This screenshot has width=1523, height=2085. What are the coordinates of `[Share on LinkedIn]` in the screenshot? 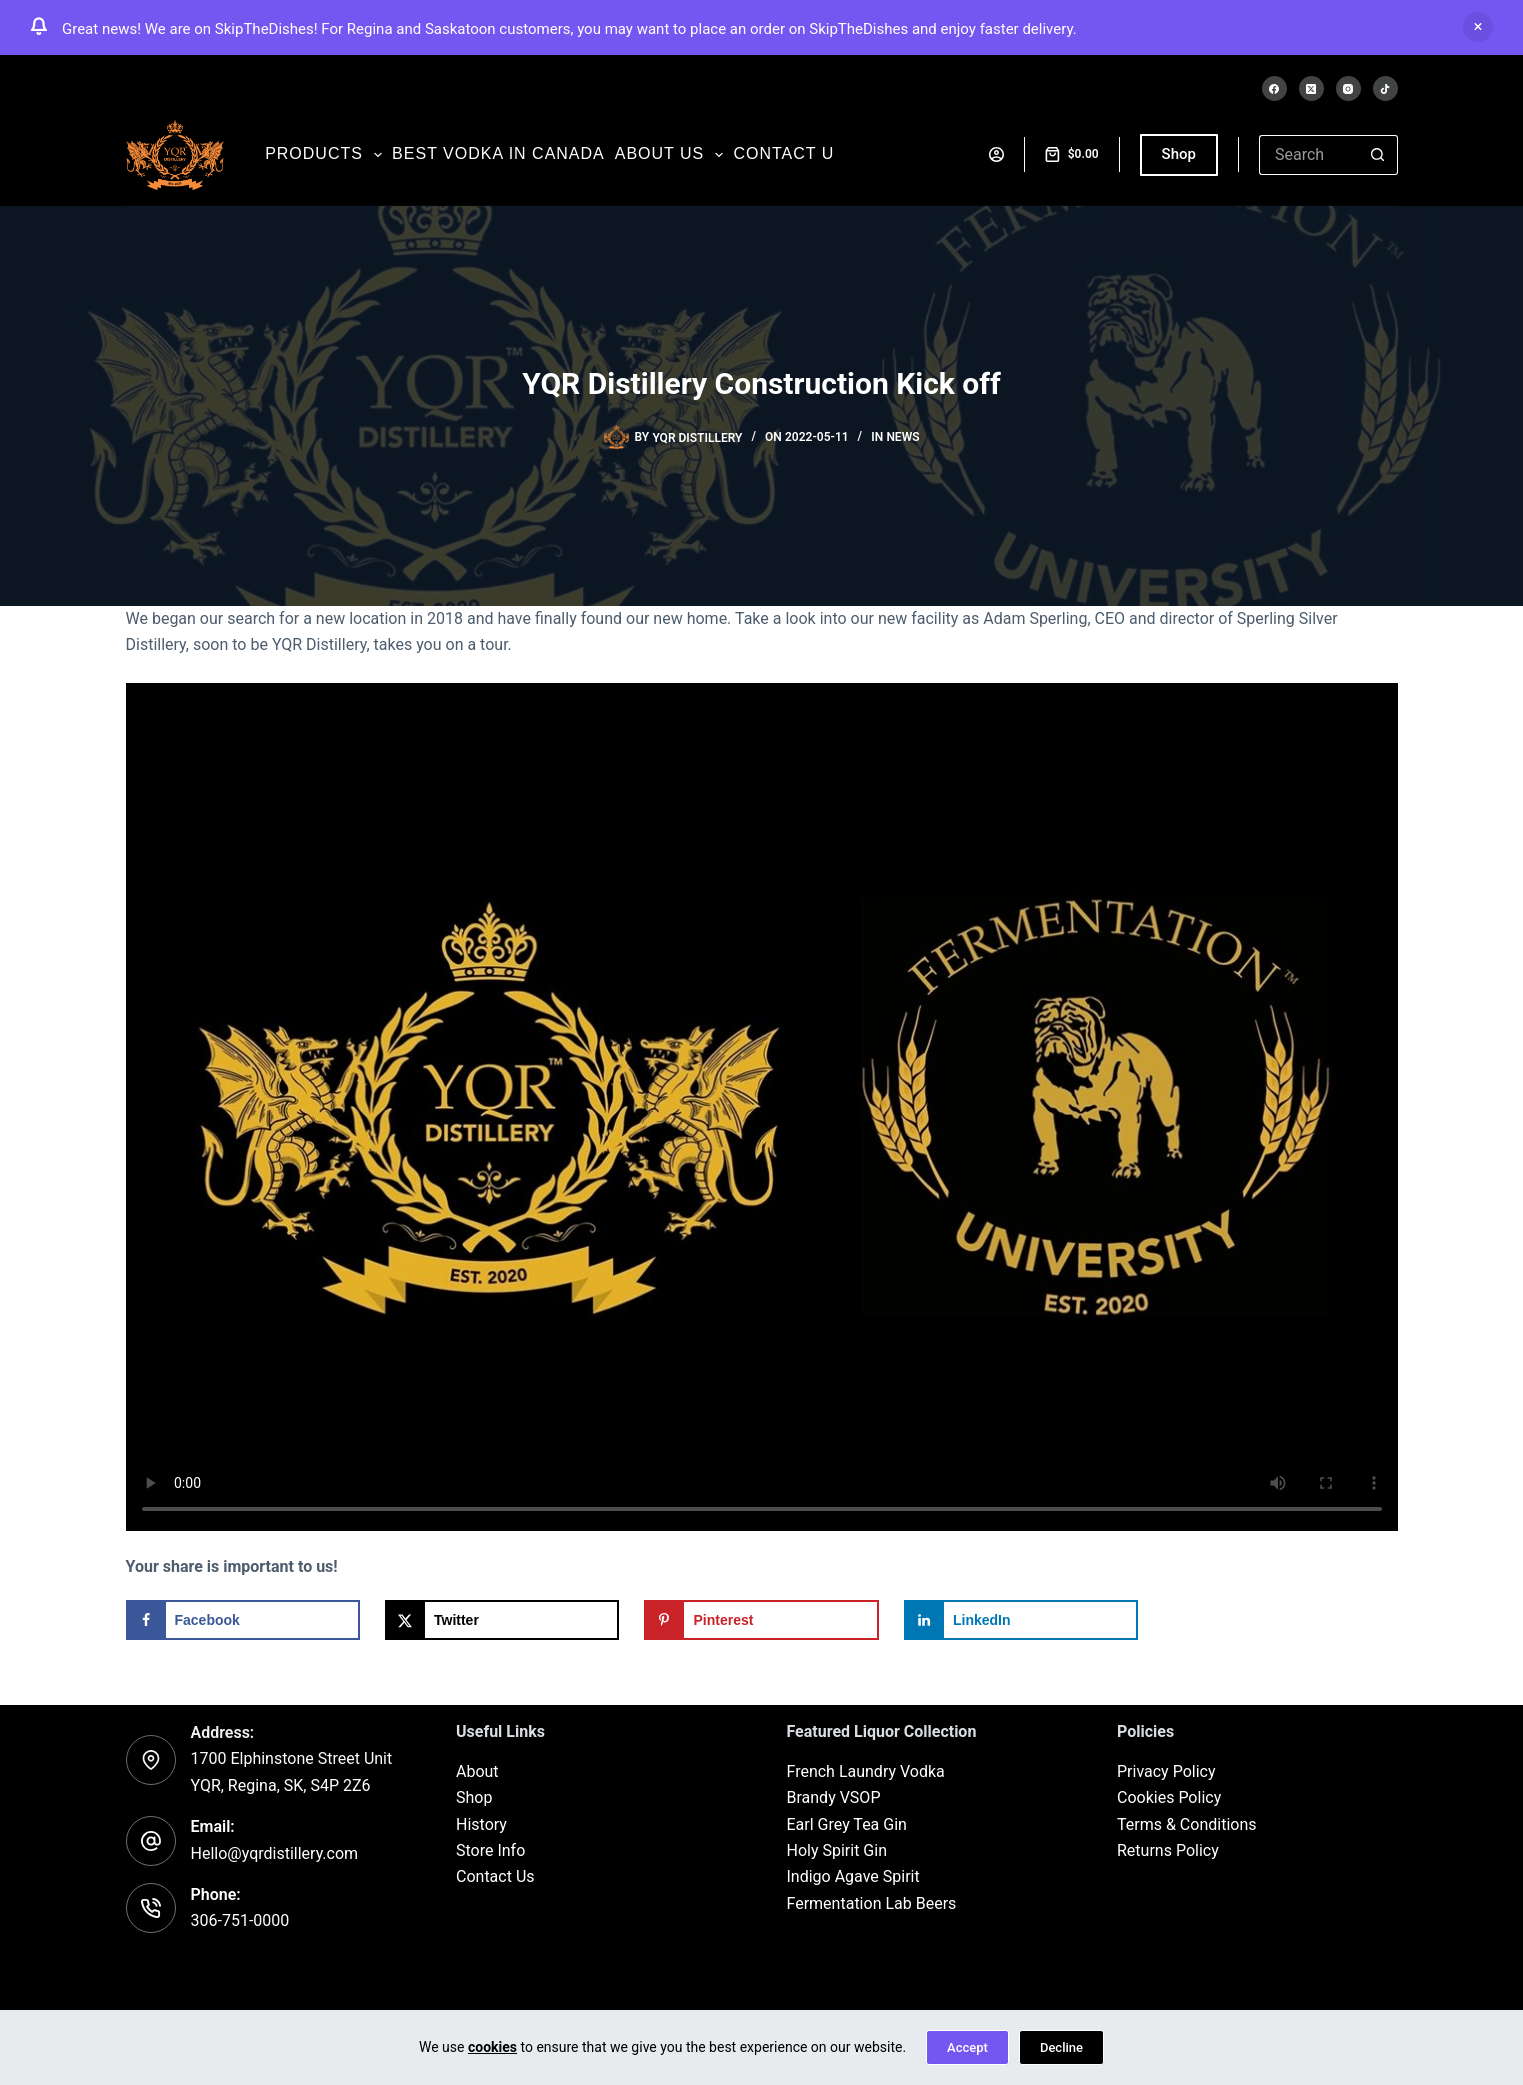 It's located at (1021, 1620).